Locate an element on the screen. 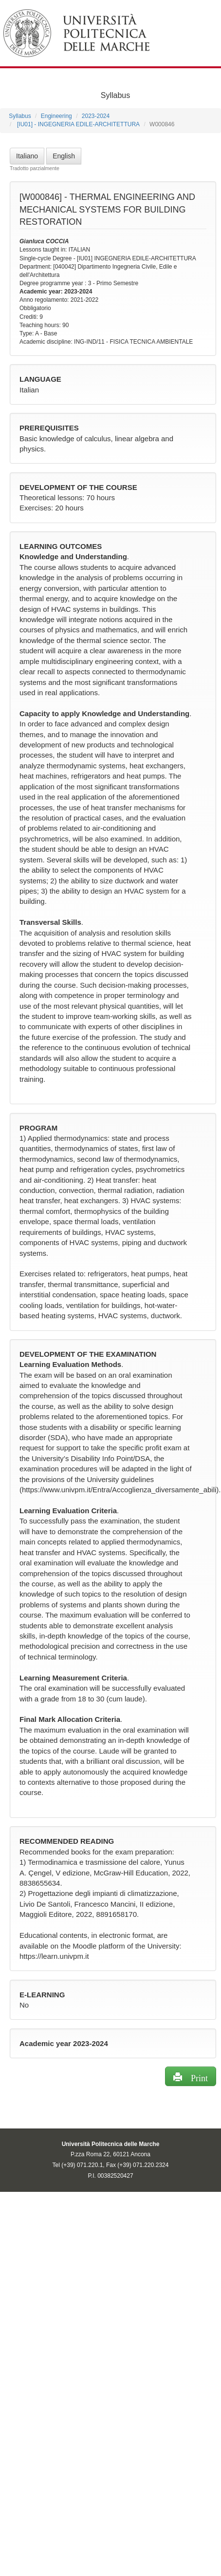  2023-2024 is located at coordinates (96, 116).